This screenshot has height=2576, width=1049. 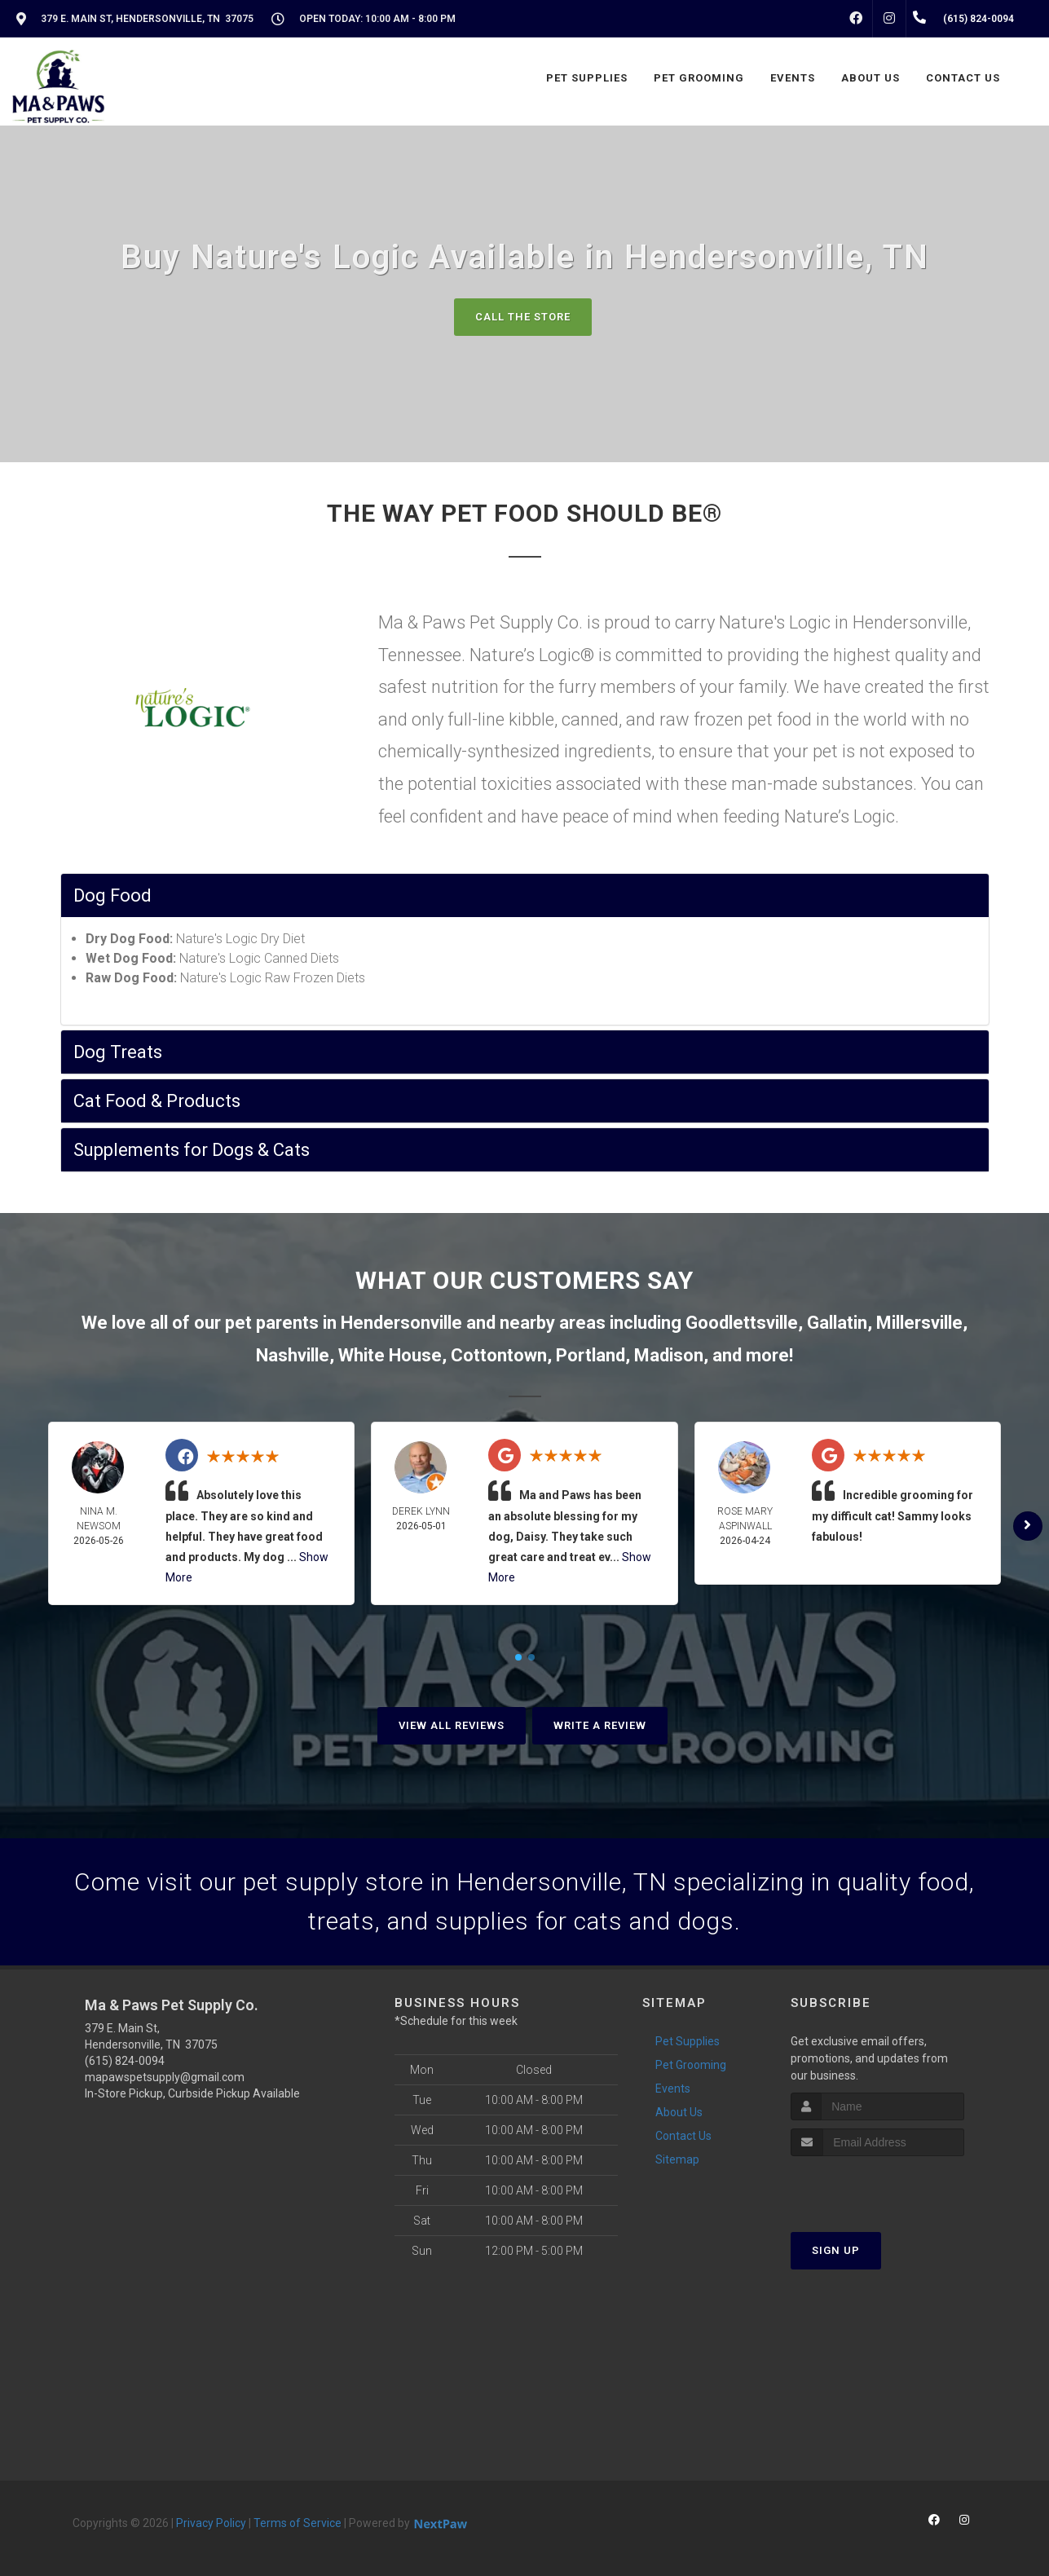 I want to click on [presentation], so click(x=877, y=2186).